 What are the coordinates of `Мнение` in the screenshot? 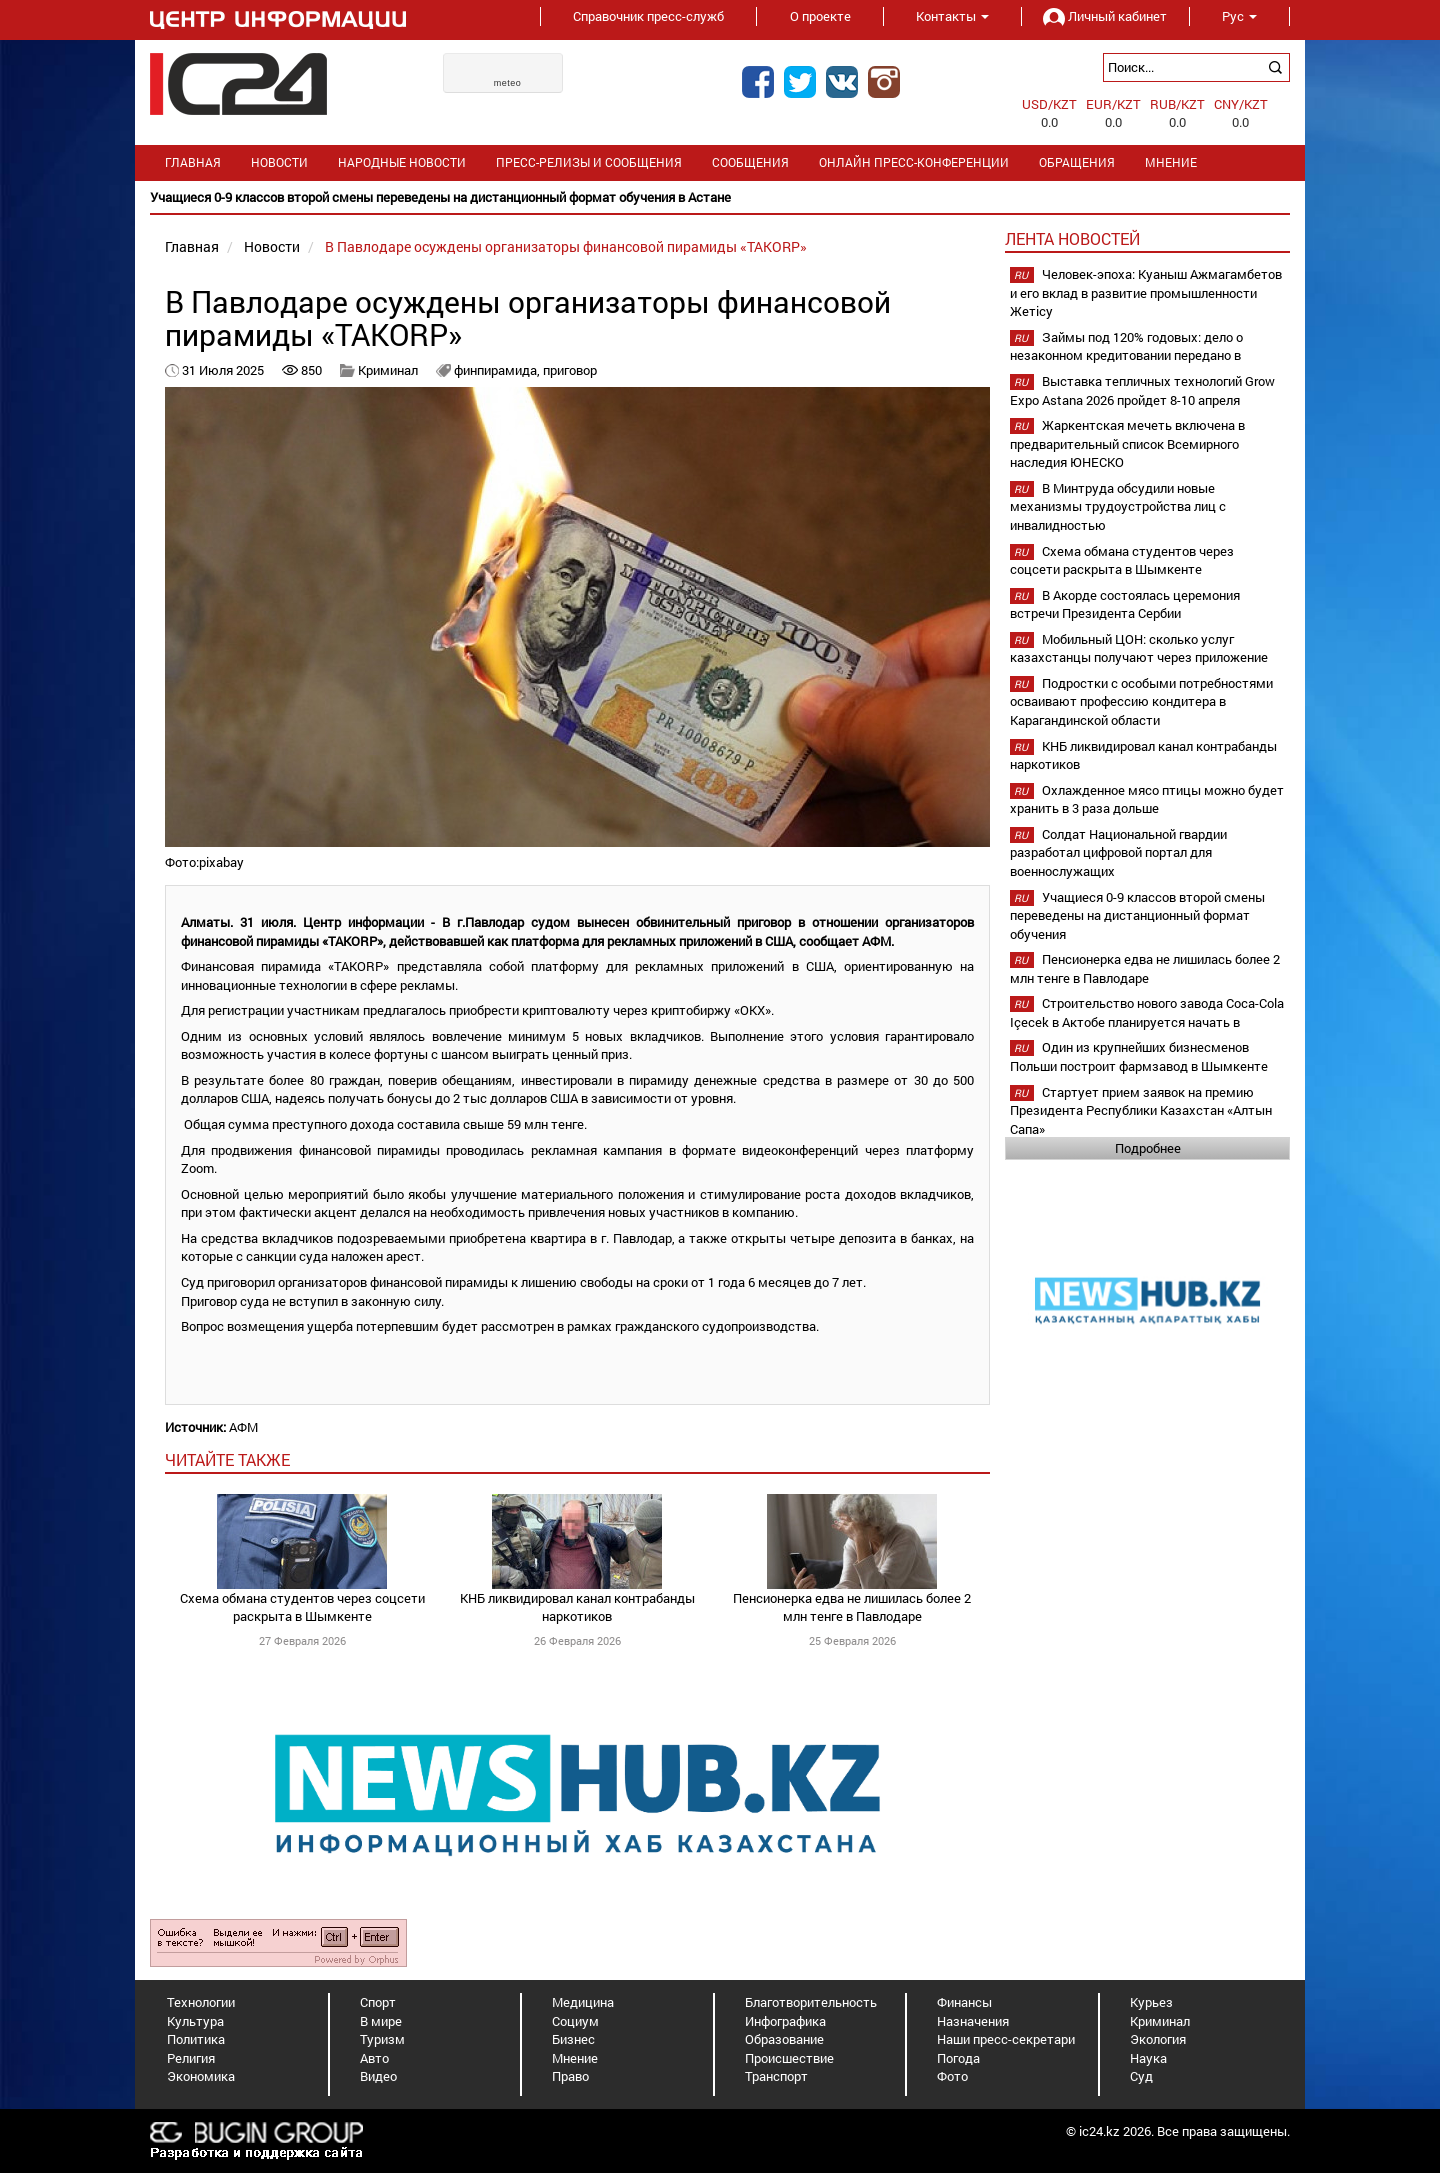 It's located at (1171, 162).